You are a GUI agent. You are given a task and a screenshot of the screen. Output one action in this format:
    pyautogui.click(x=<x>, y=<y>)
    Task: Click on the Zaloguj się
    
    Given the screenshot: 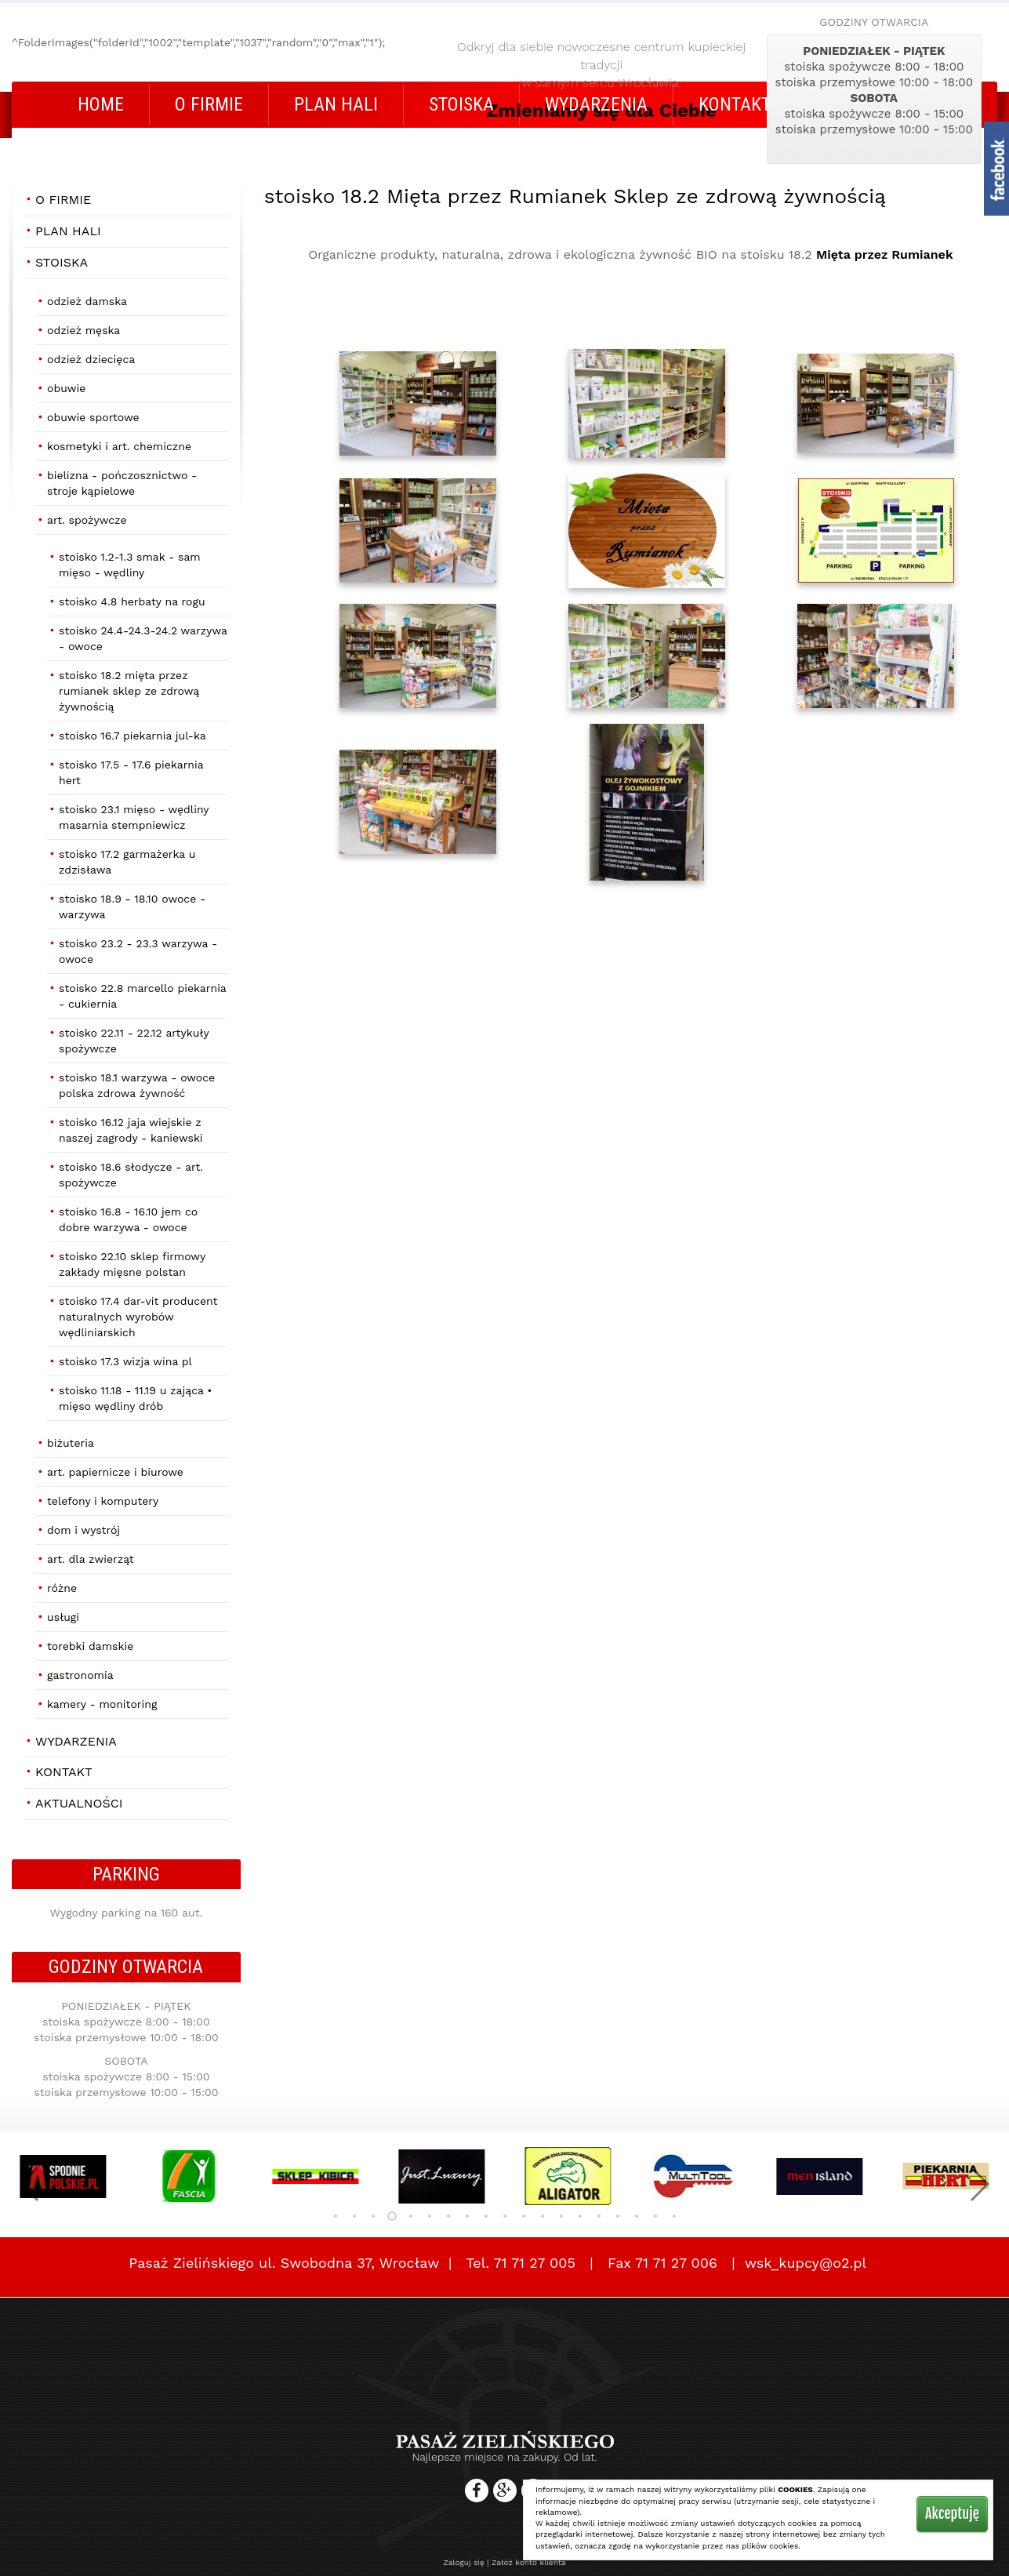 What is the action you would take?
    pyautogui.click(x=463, y=2562)
    